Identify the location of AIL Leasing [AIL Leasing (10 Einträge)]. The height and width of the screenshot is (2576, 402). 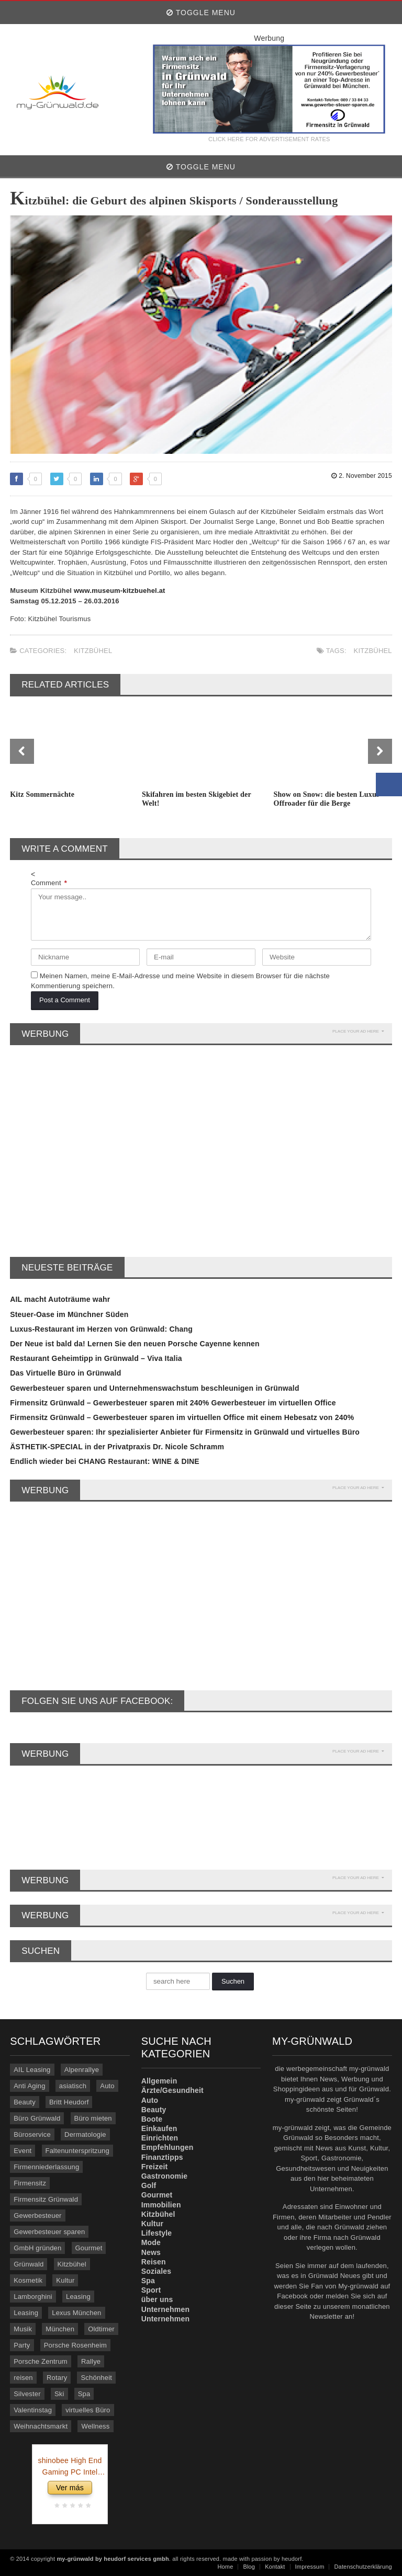
(32, 2070).